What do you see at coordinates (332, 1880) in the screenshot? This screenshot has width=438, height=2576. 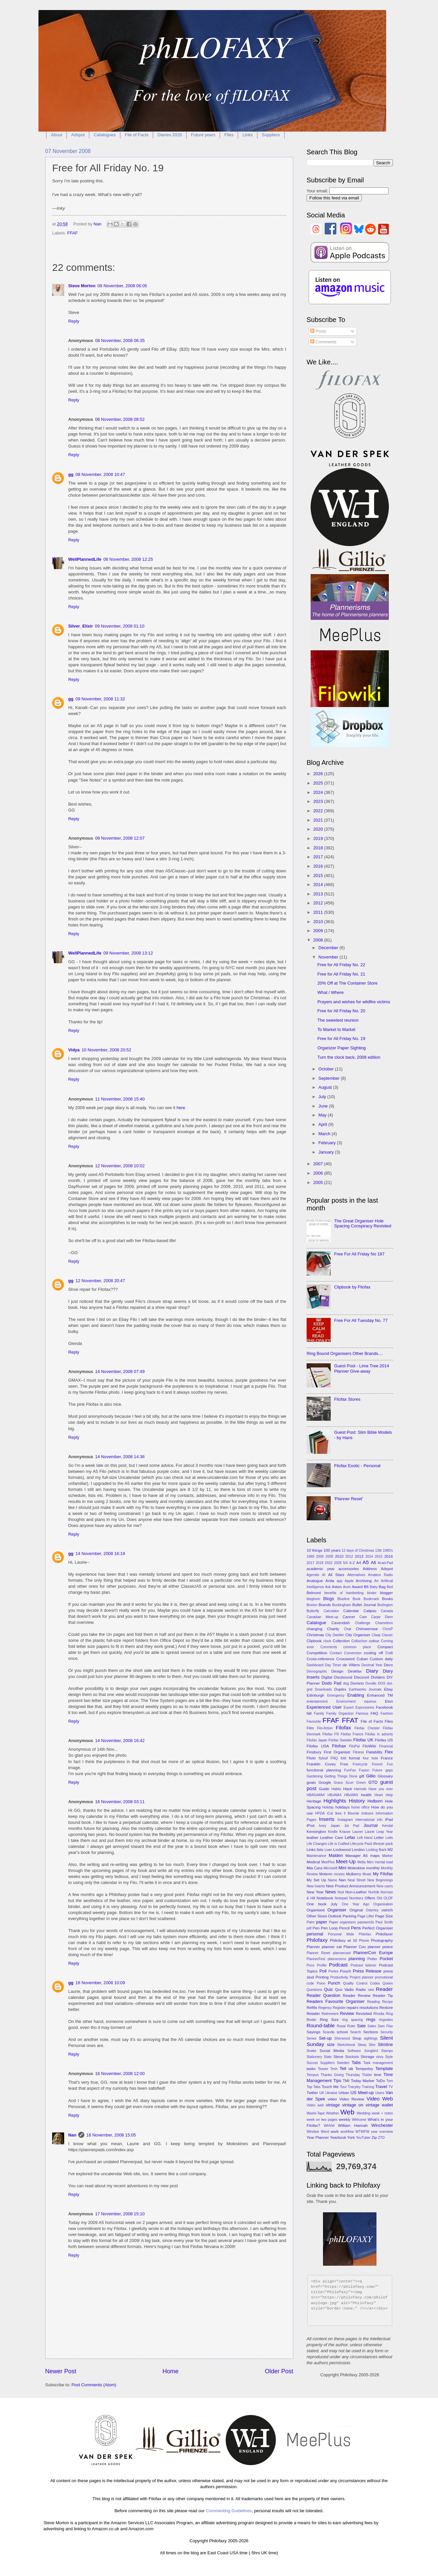 I see `Name` at bounding box center [332, 1880].